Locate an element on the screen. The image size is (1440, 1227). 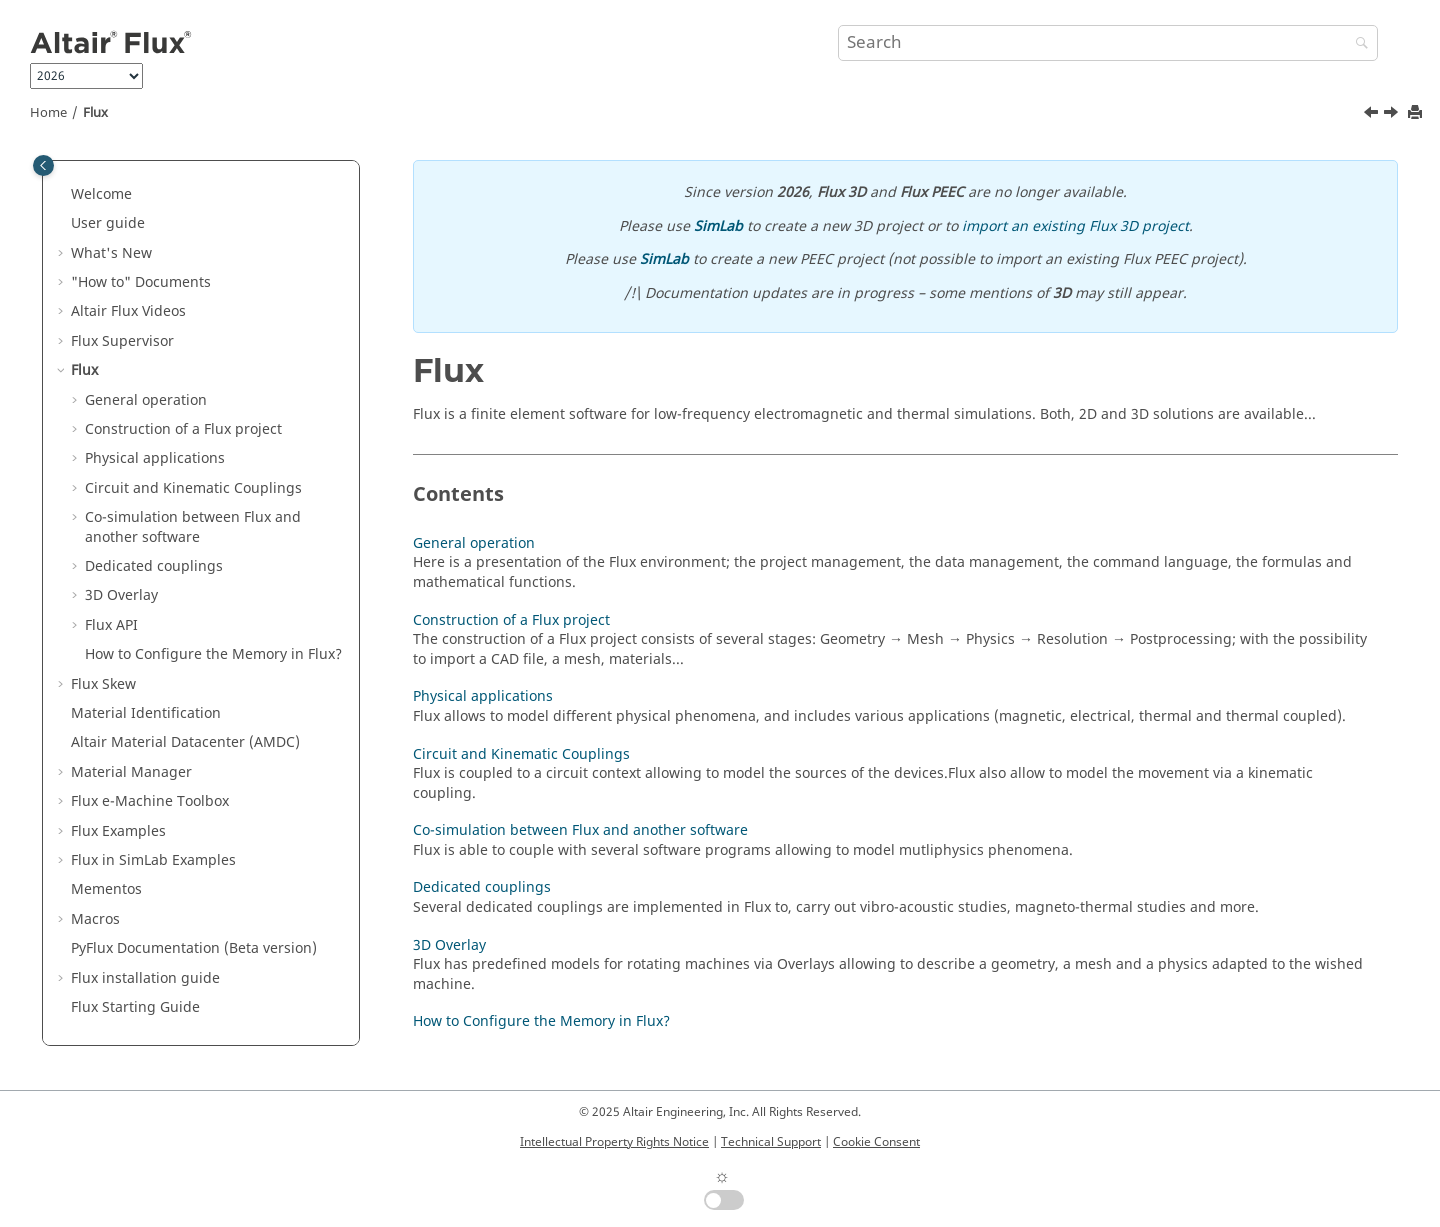
Technical Support is located at coordinates (771, 1142).